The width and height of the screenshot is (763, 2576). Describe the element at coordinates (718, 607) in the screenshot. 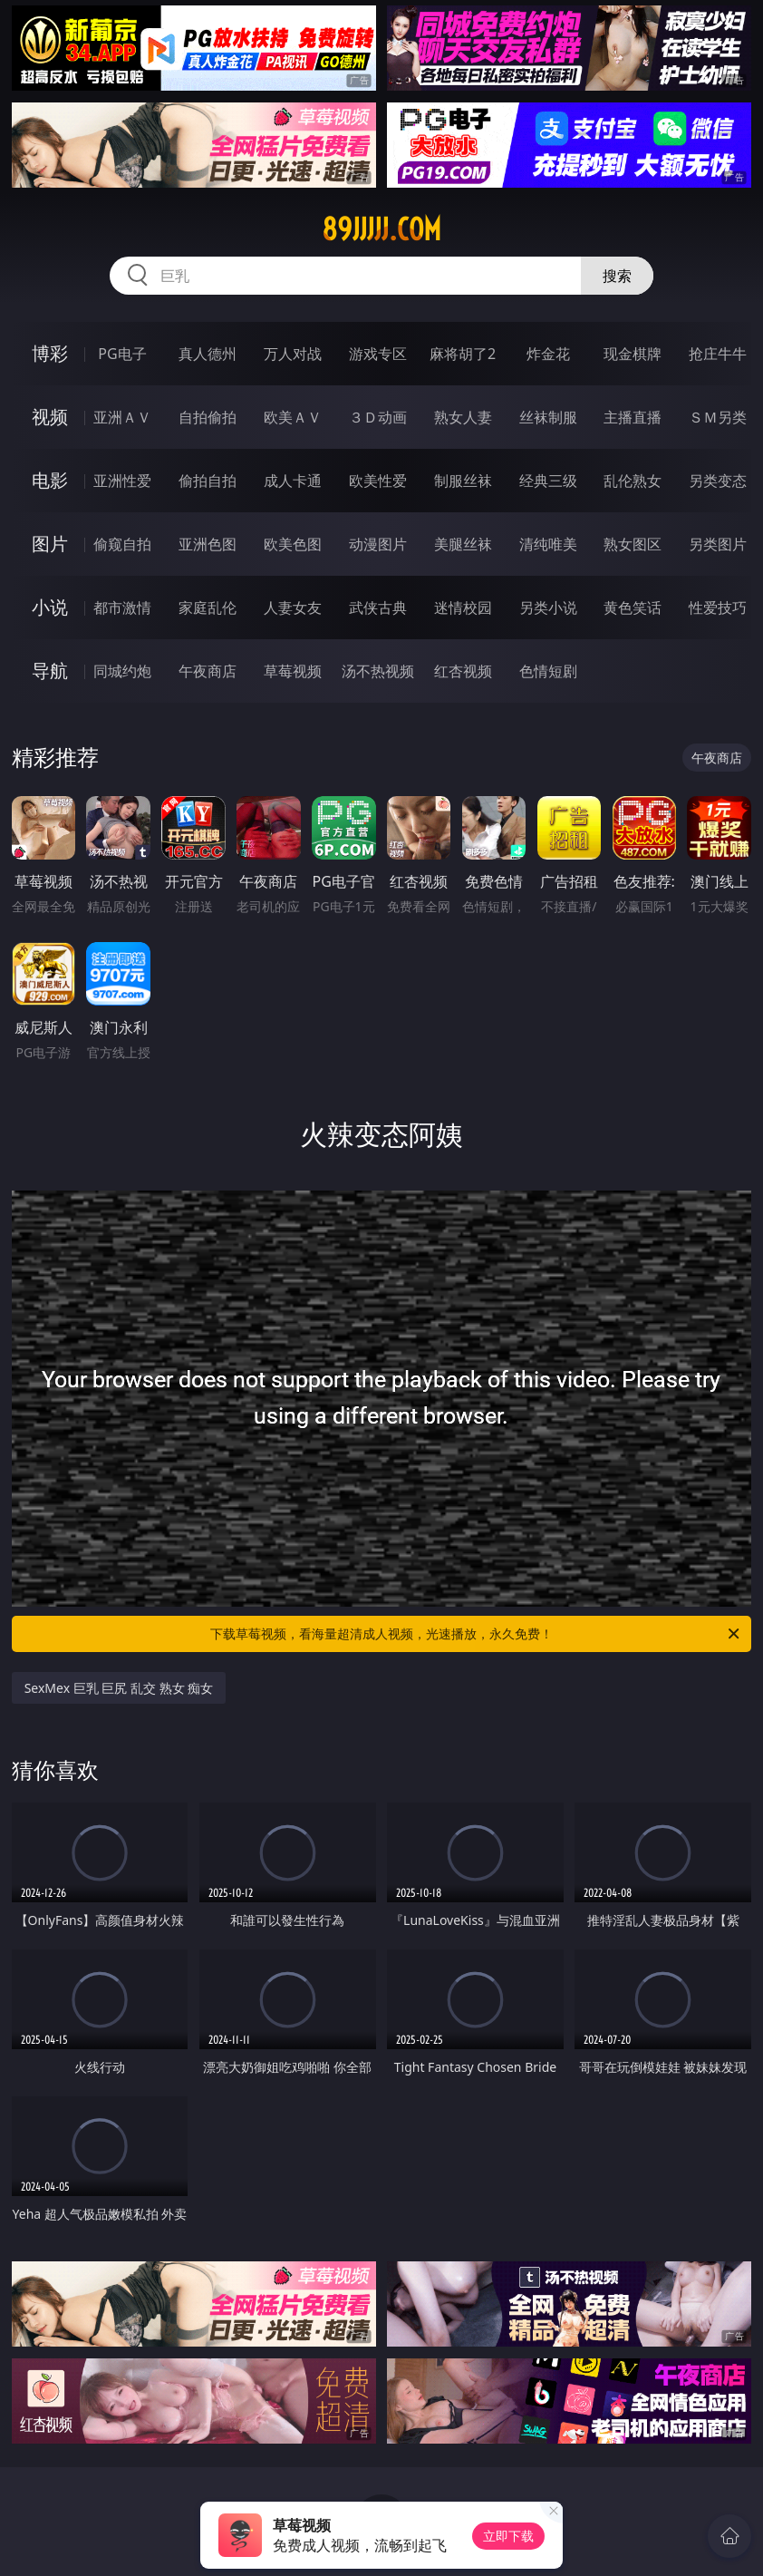

I see `性爱技巧` at that location.